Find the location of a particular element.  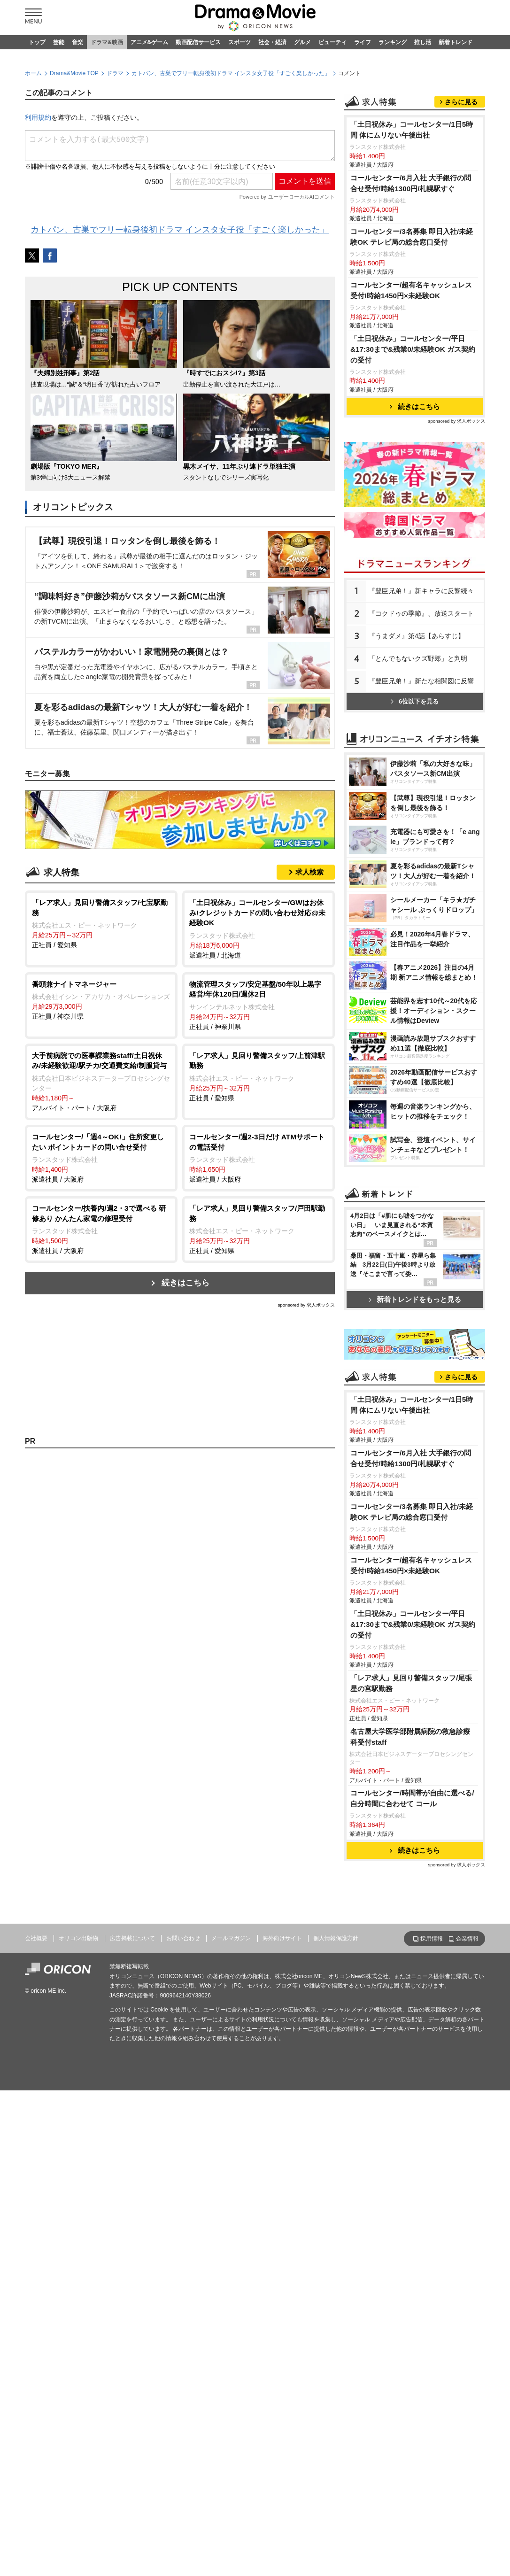

コールセンター/超有名キャッシュレス受付!時給1450円×未経験OK is located at coordinates (411, 407).